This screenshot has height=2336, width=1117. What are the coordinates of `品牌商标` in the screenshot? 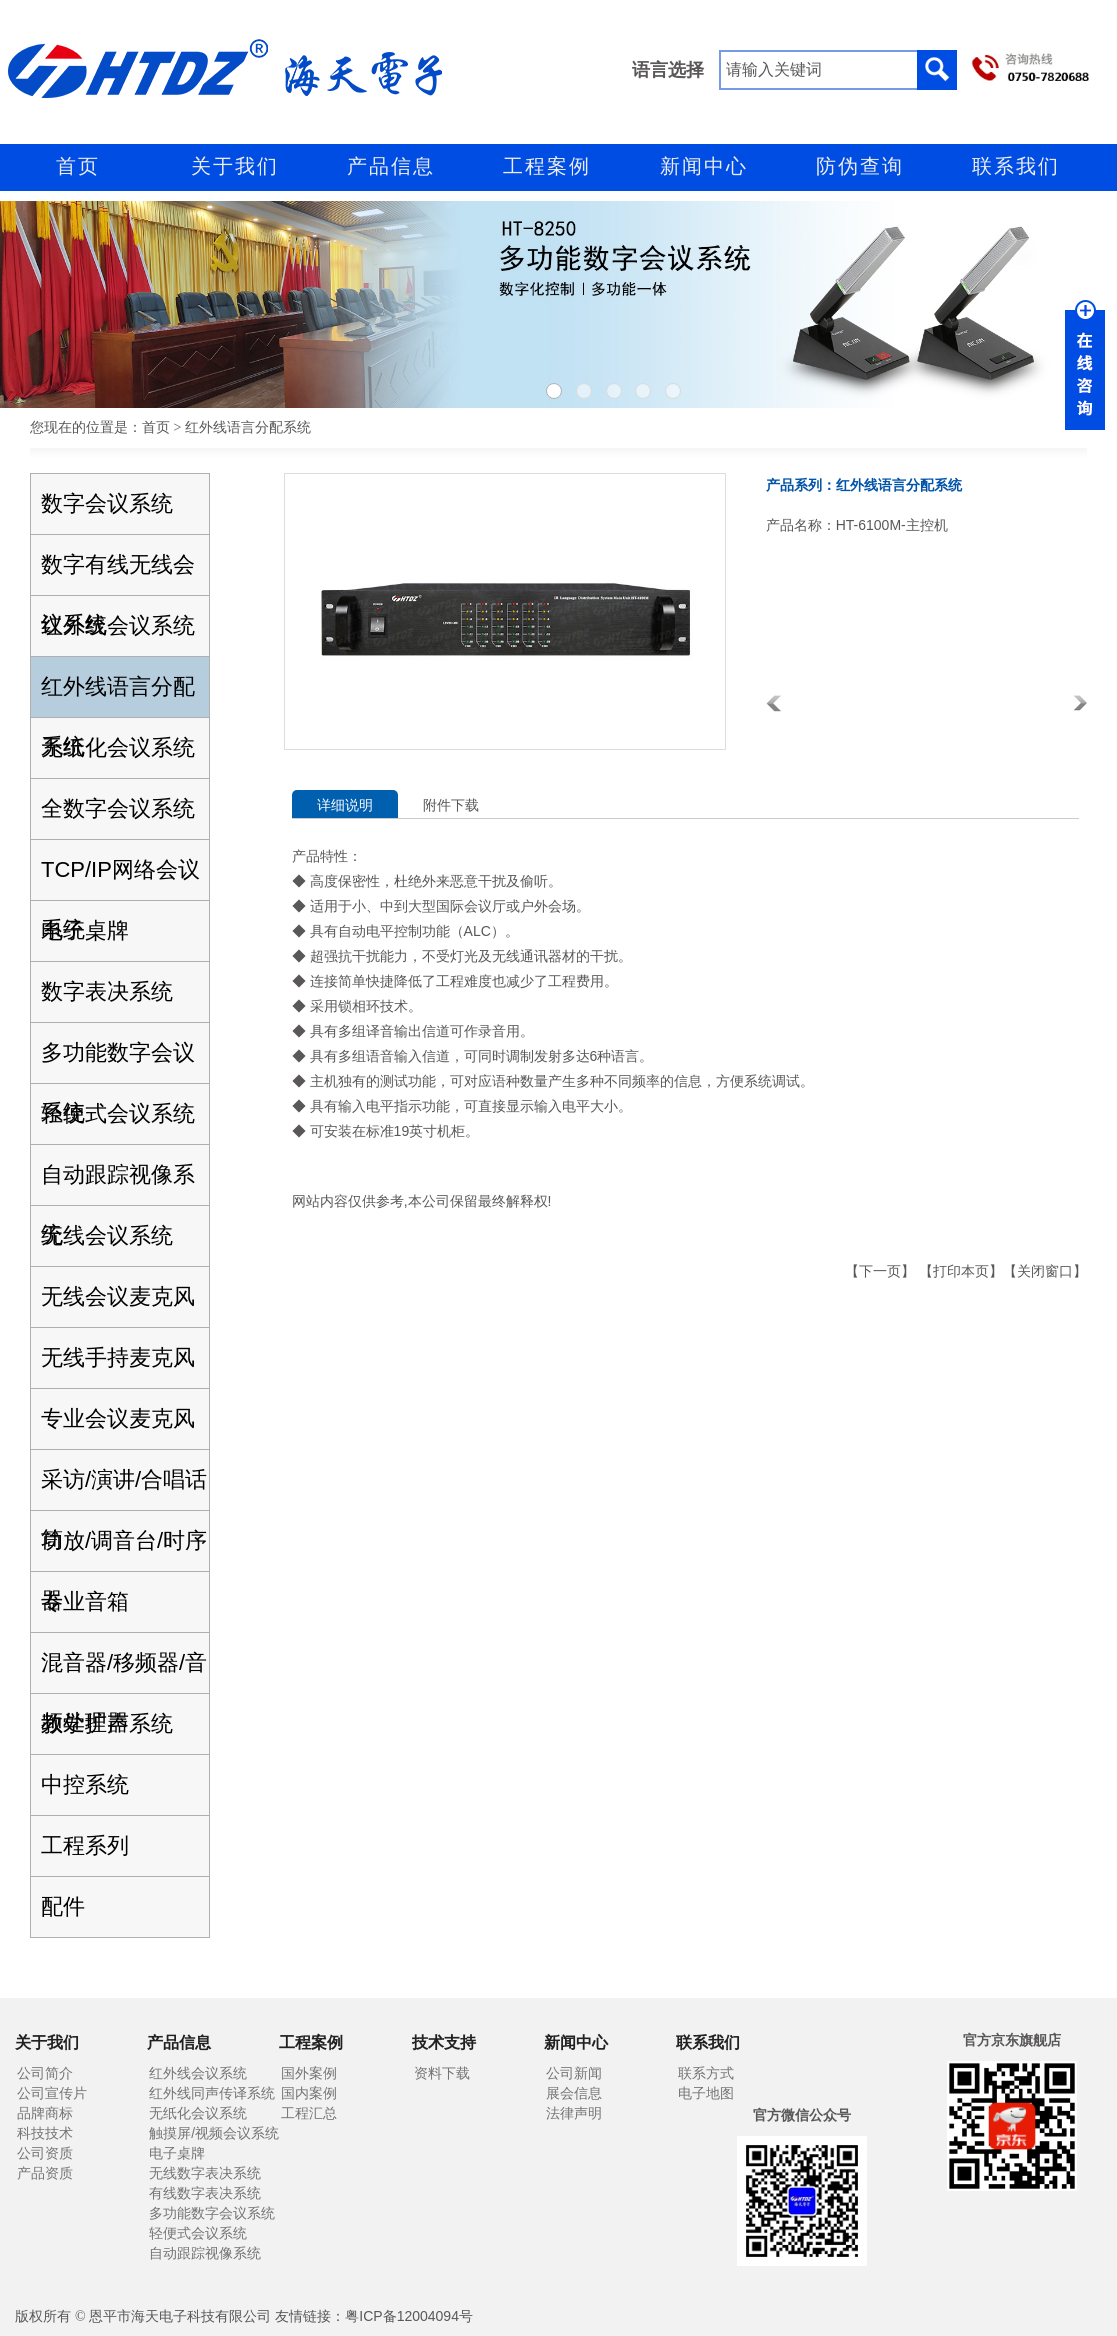 It's located at (45, 2113).